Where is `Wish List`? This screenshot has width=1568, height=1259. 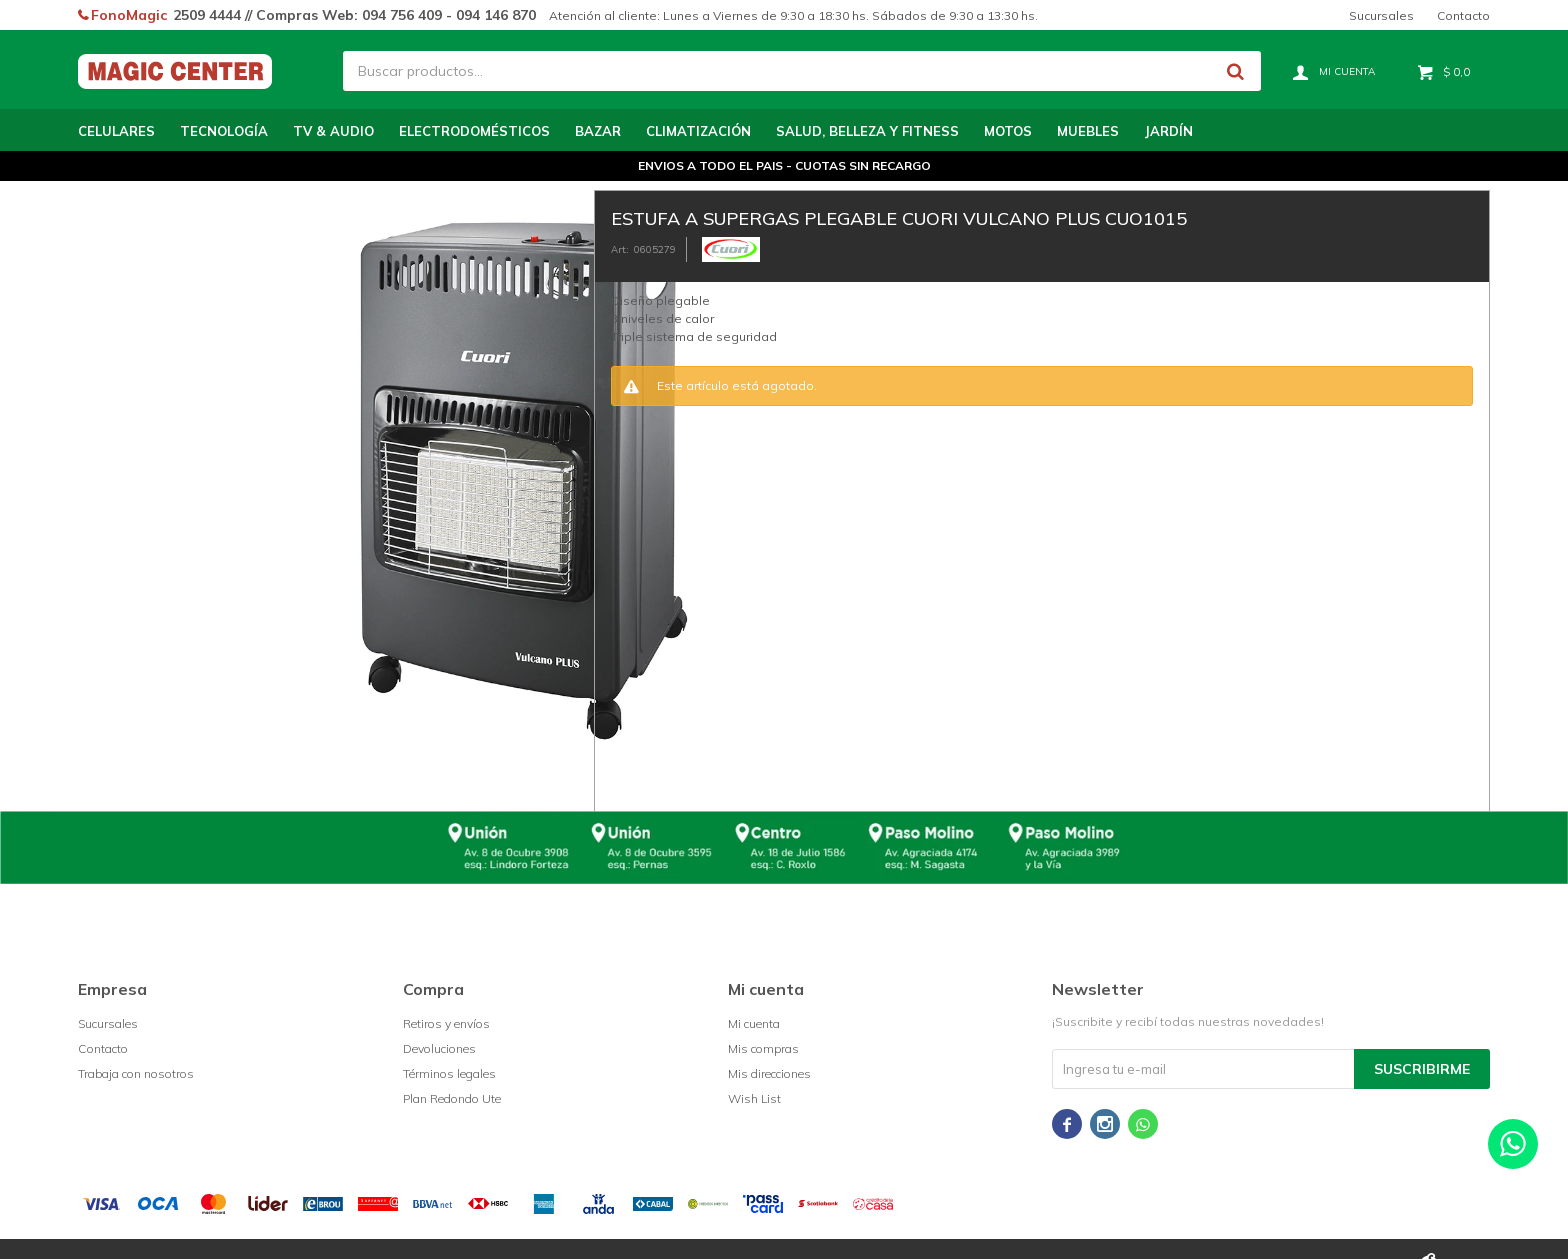
Wish List is located at coordinates (754, 1098).